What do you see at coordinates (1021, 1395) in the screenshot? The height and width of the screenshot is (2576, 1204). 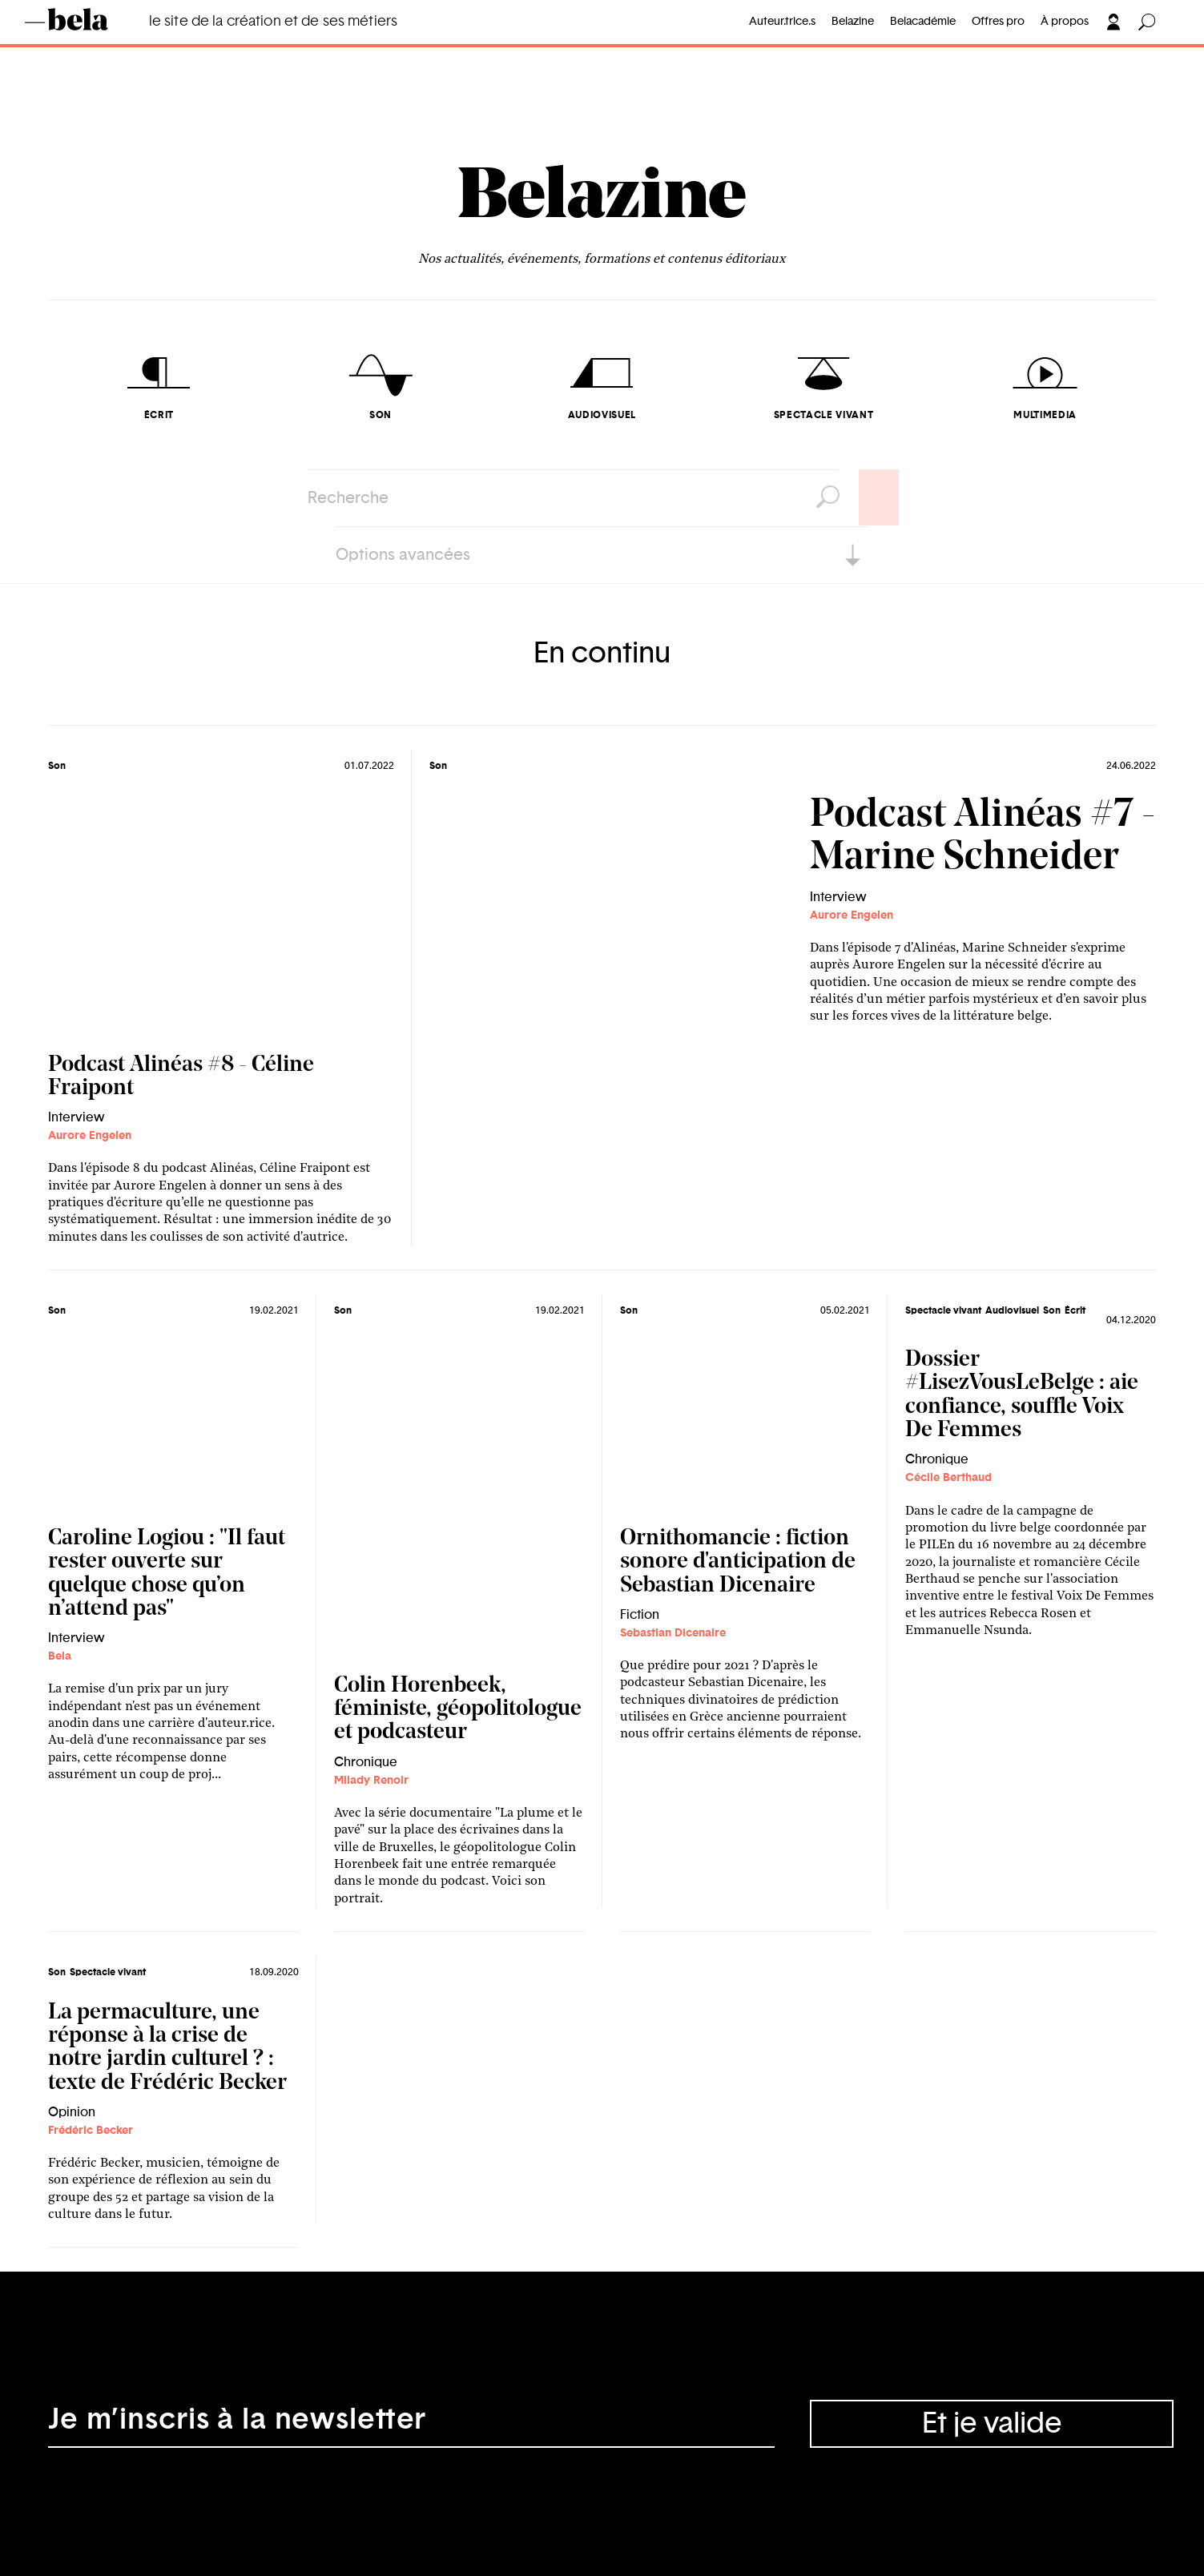 I see `Dossier #LisezVousLeBelge : aie confiance, souffle Voix De Femmes` at bounding box center [1021, 1395].